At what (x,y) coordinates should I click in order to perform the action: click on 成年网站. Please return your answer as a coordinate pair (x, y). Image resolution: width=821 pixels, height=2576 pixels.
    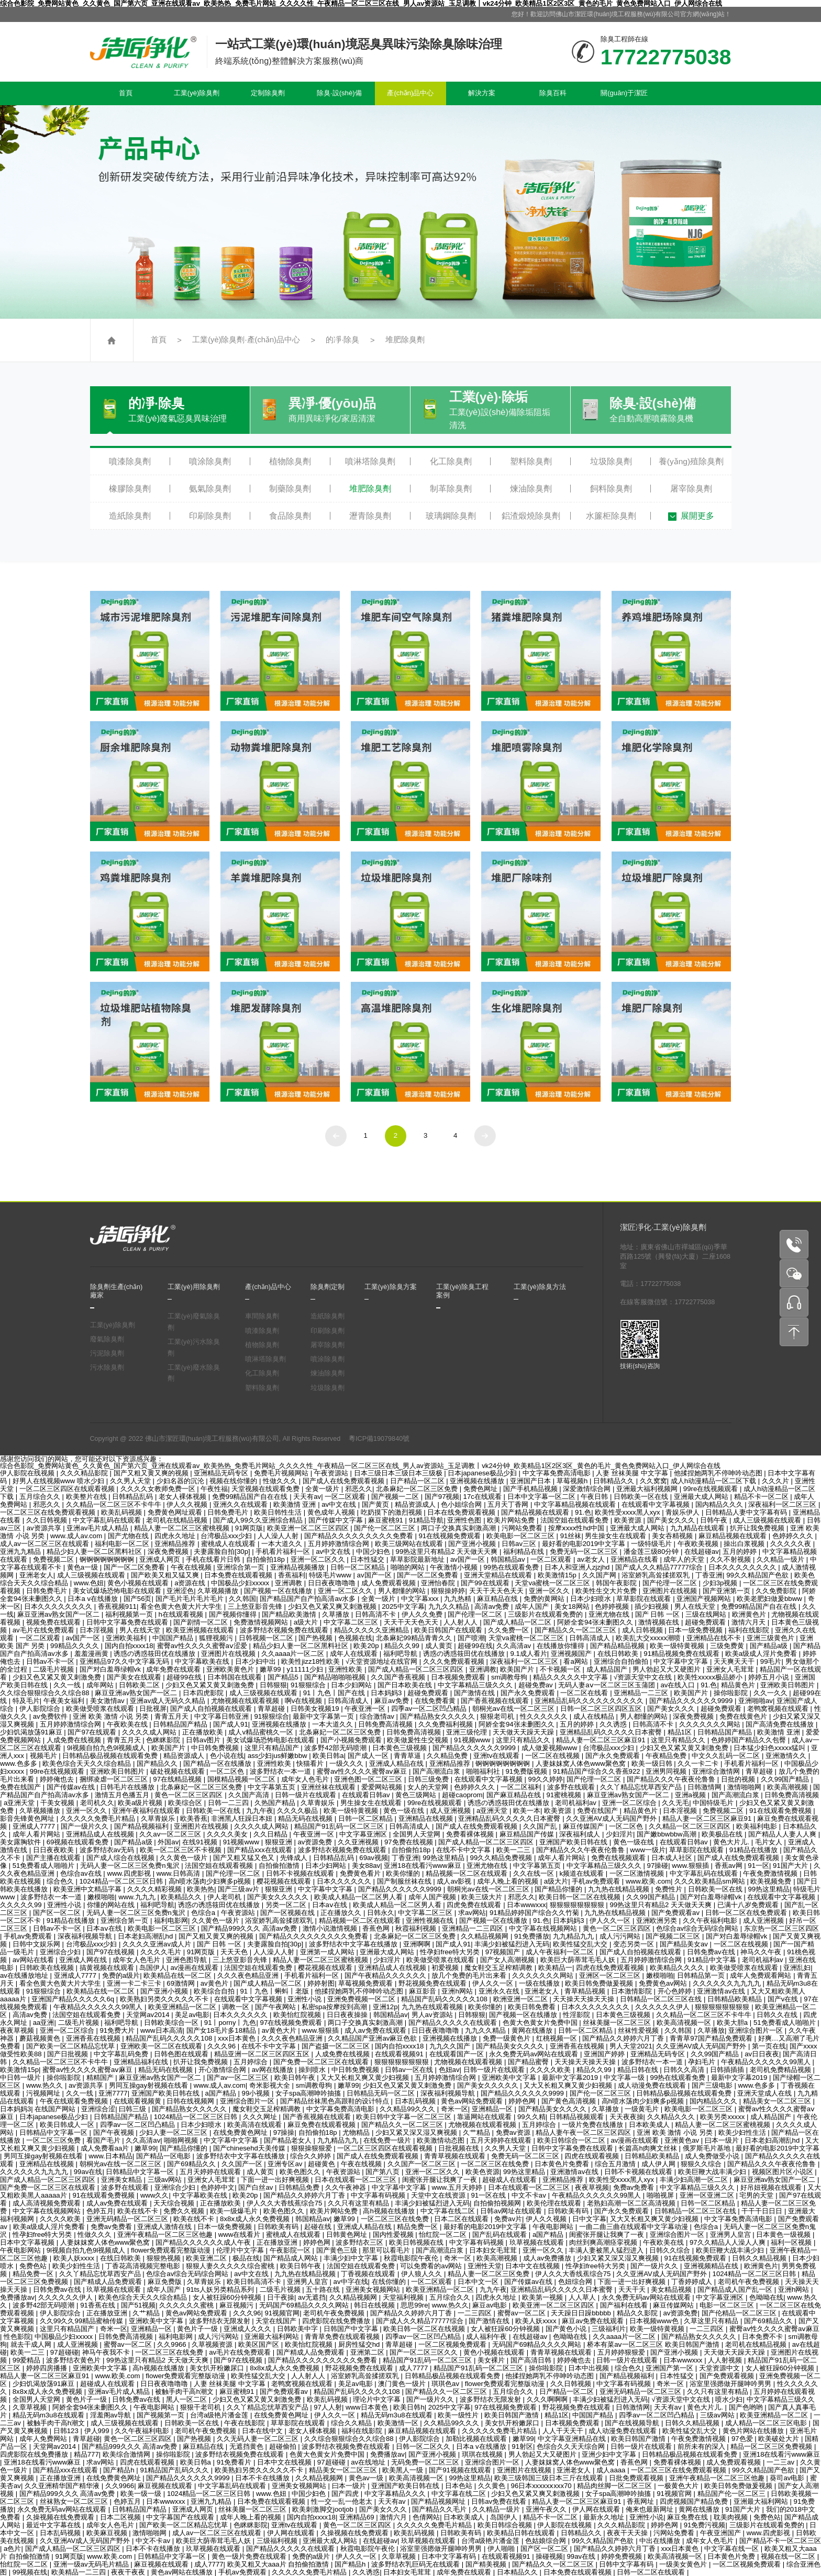
    Looking at the image, I should click on (101, 1685).